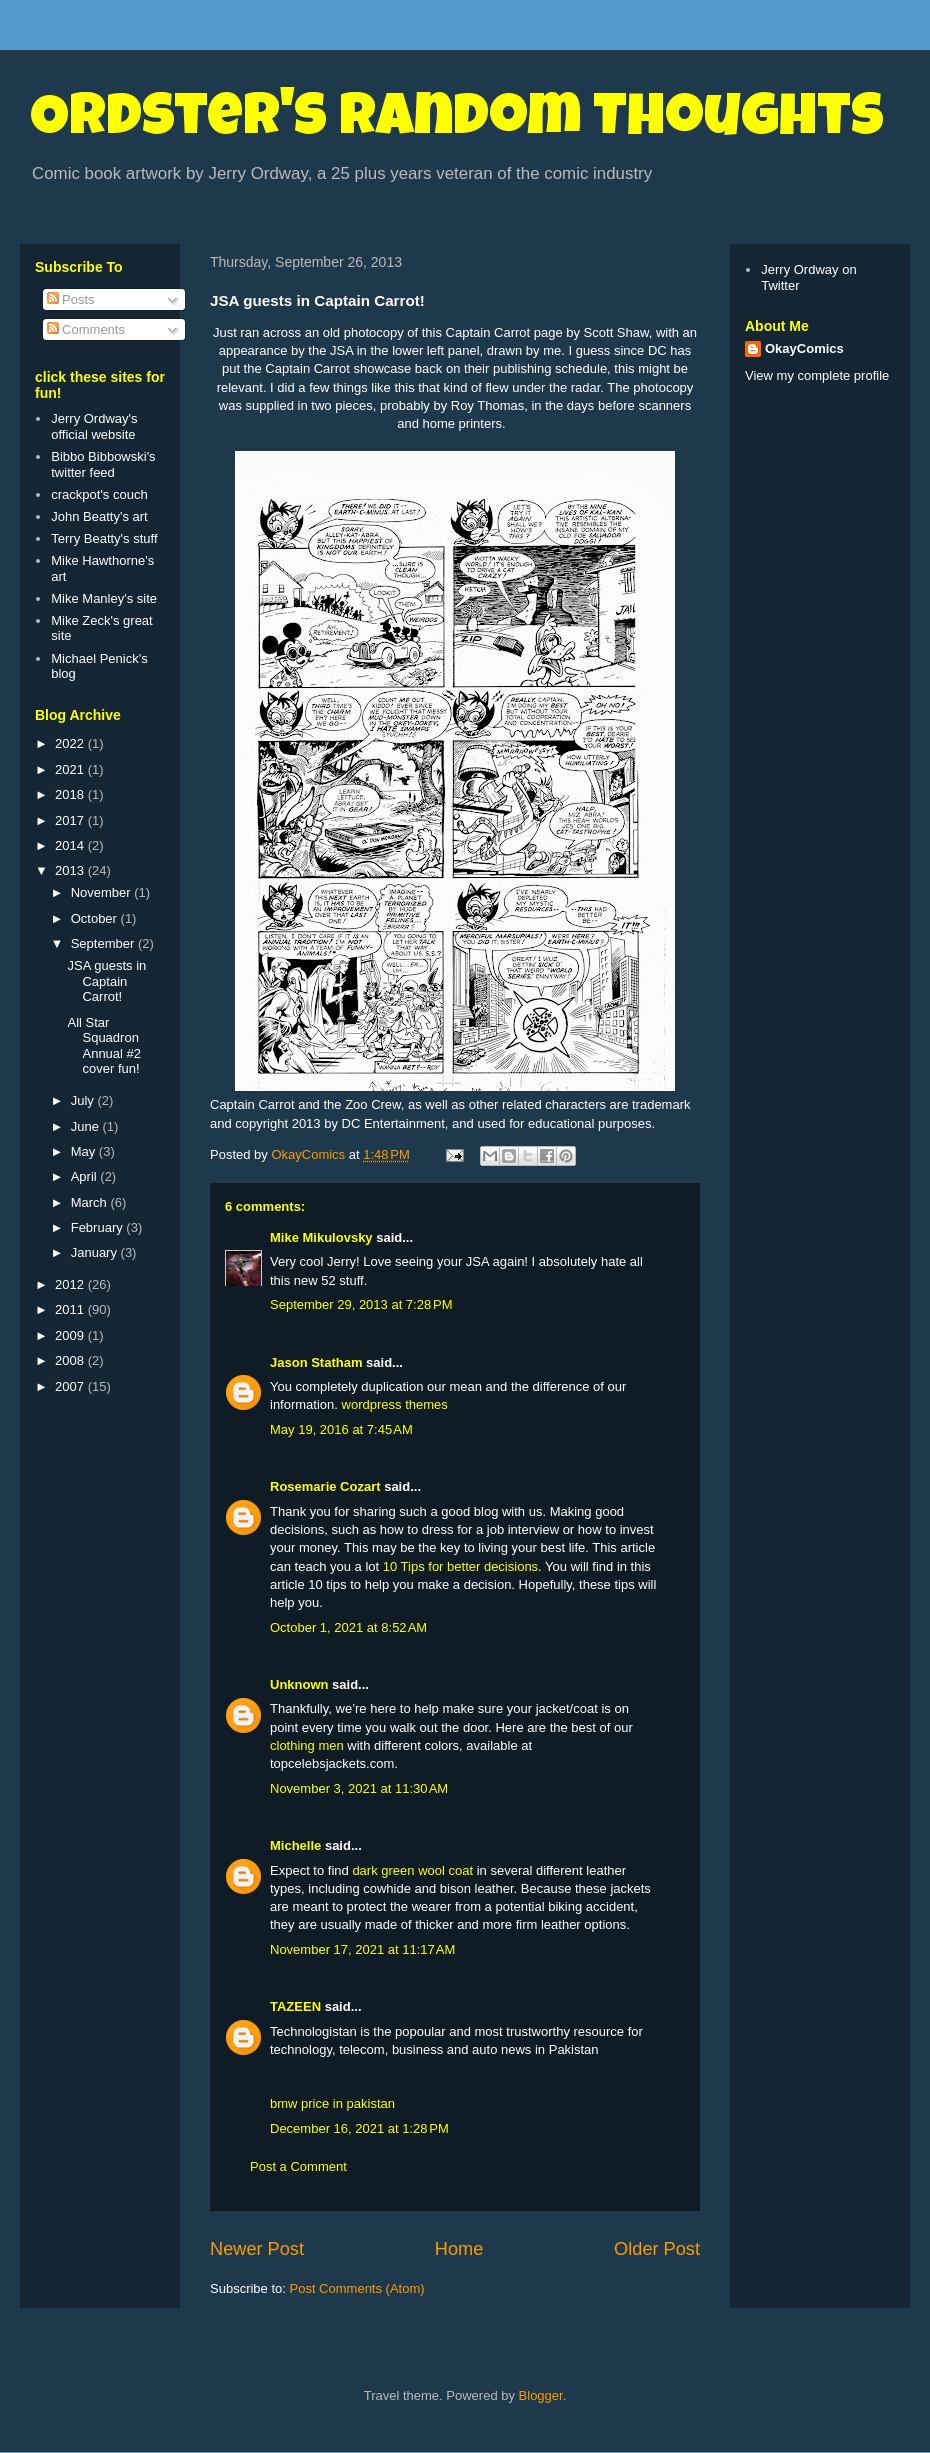 This screenshot has height=2453, width=930. I want to click on Newer Post, so click(257, 2249).